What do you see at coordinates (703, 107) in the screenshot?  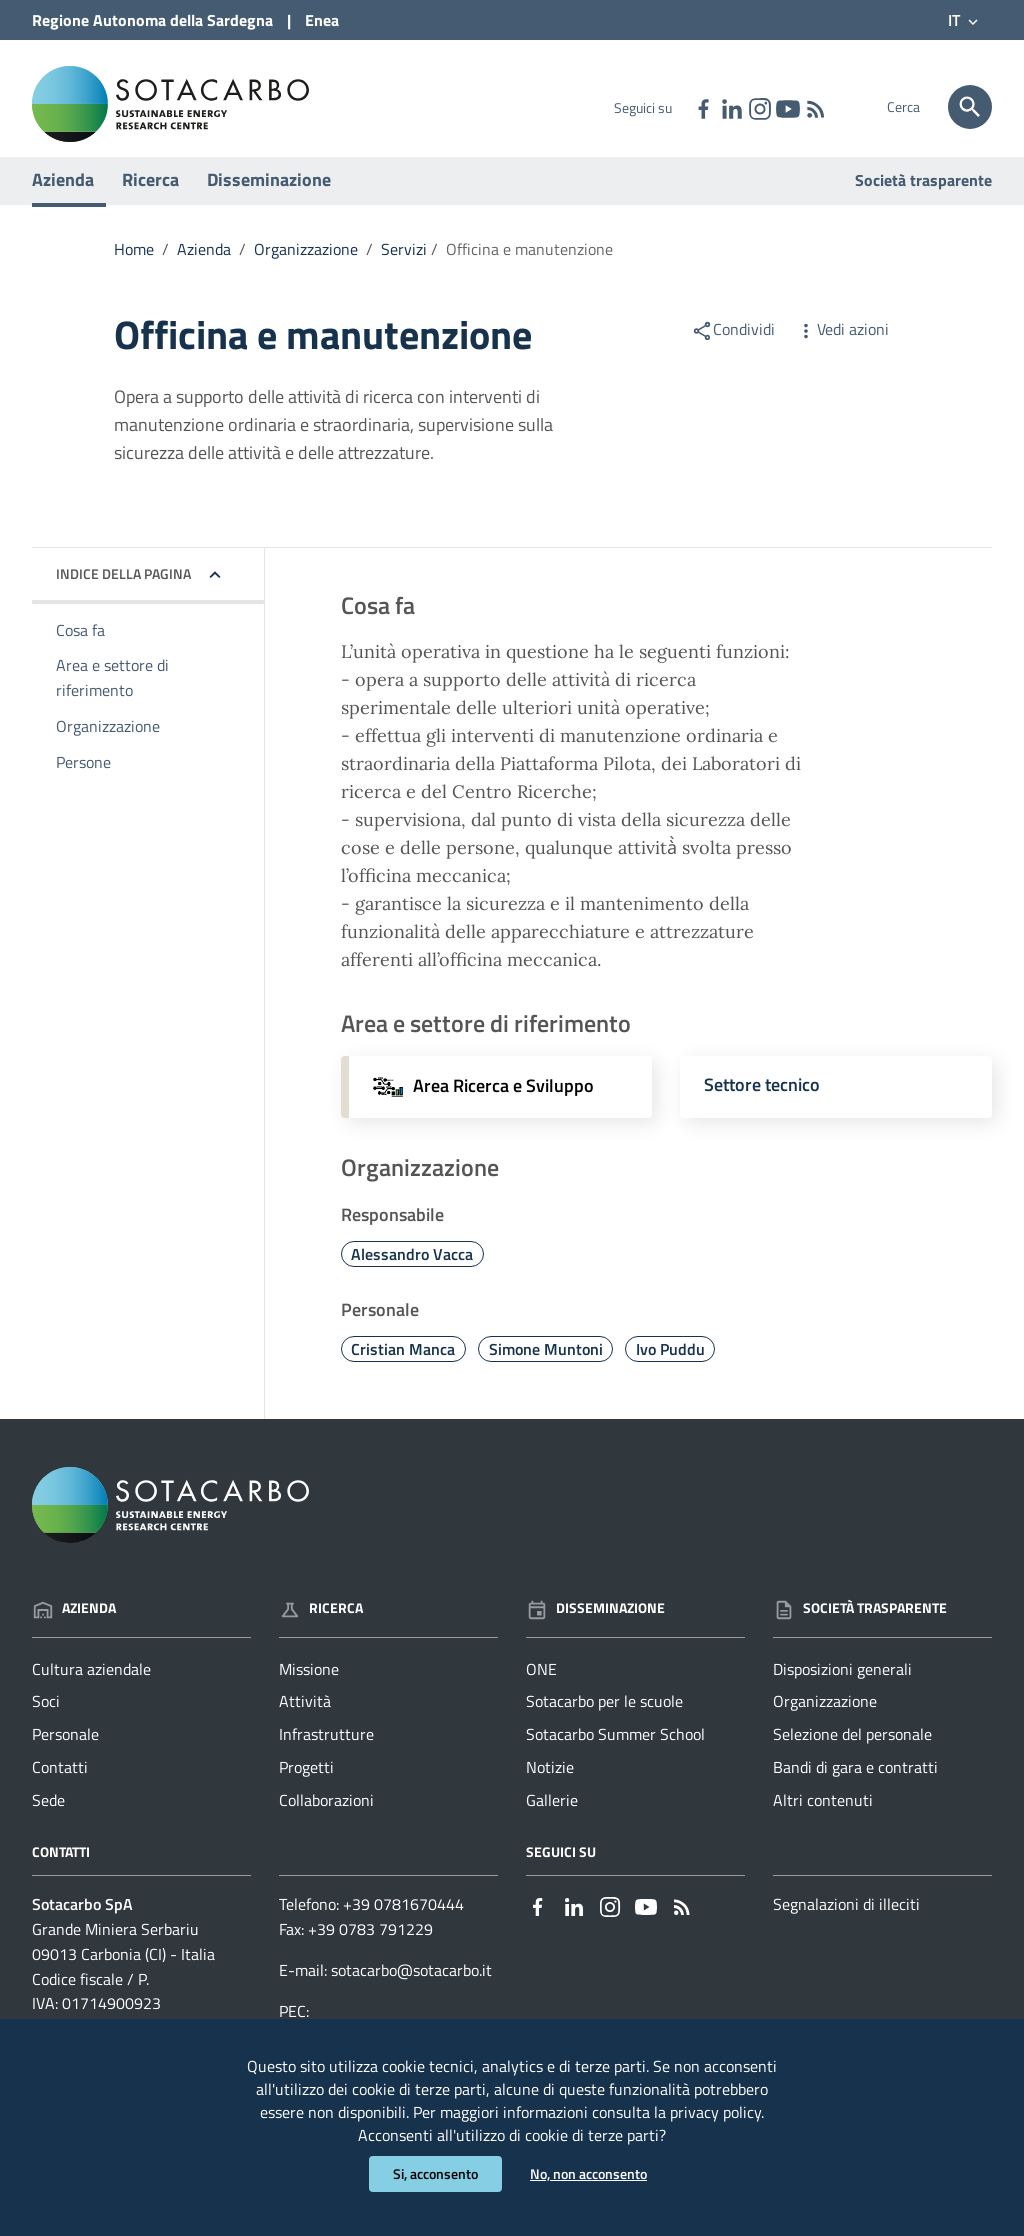 I see `[Collegamento a sito esterno - Facebook - nuova finestra]` at bounding box center [703, 107].